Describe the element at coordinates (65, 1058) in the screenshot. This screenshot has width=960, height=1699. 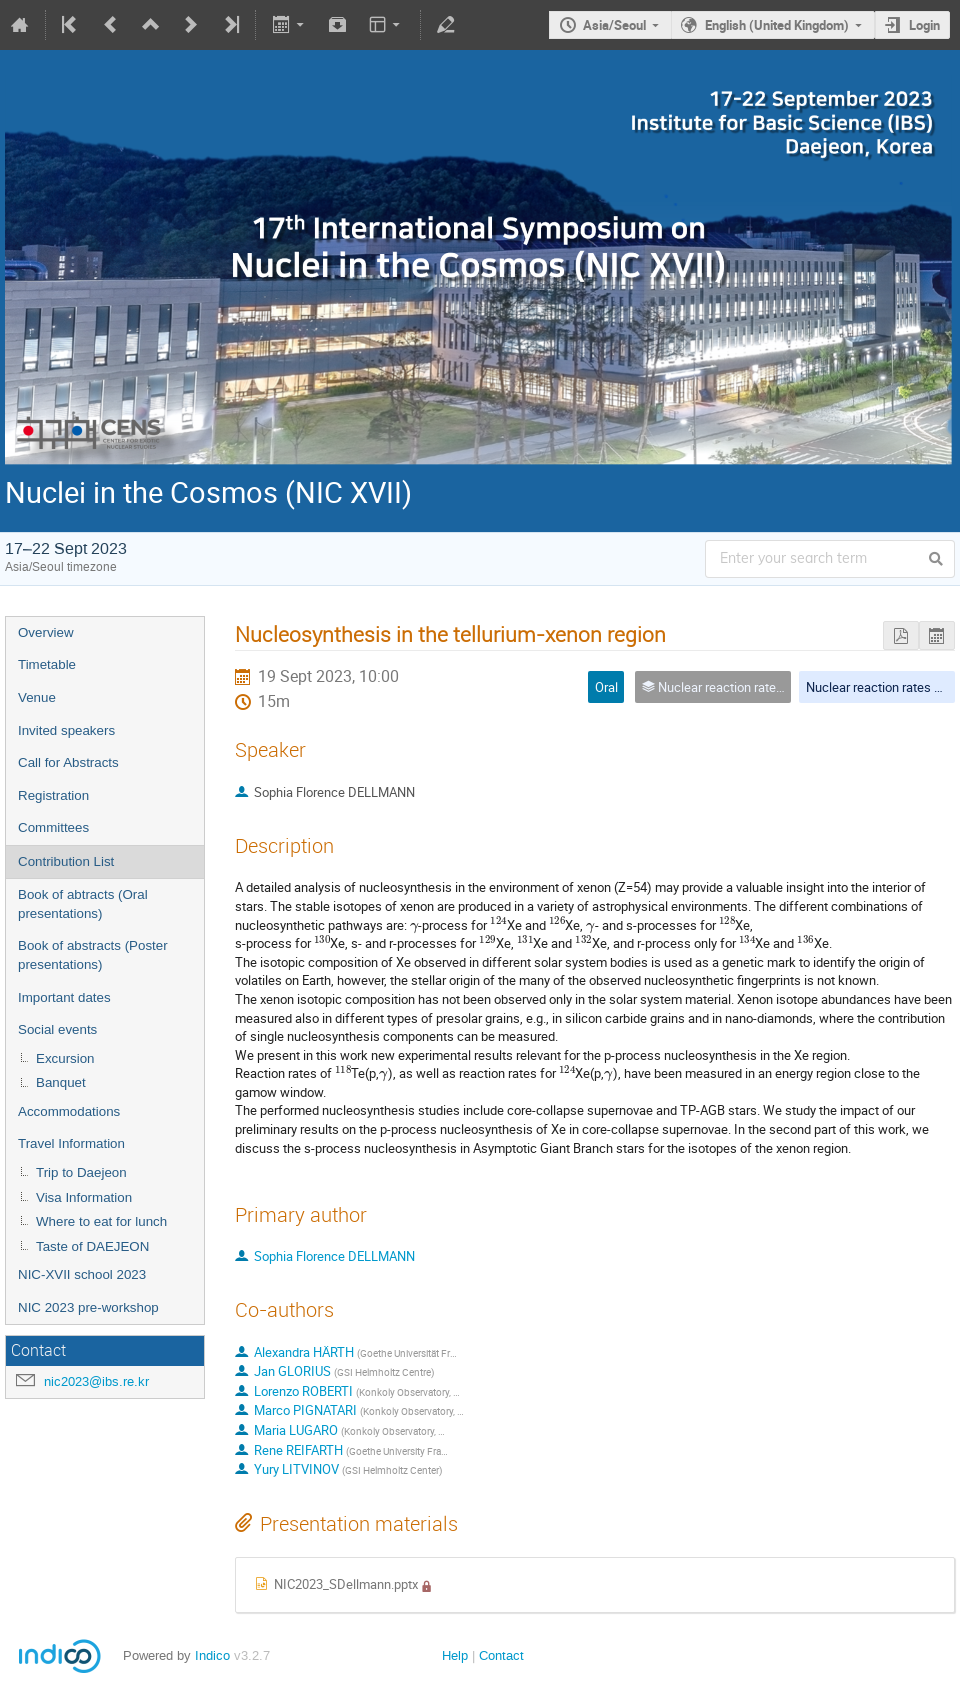
I see `Excursion` at that location.